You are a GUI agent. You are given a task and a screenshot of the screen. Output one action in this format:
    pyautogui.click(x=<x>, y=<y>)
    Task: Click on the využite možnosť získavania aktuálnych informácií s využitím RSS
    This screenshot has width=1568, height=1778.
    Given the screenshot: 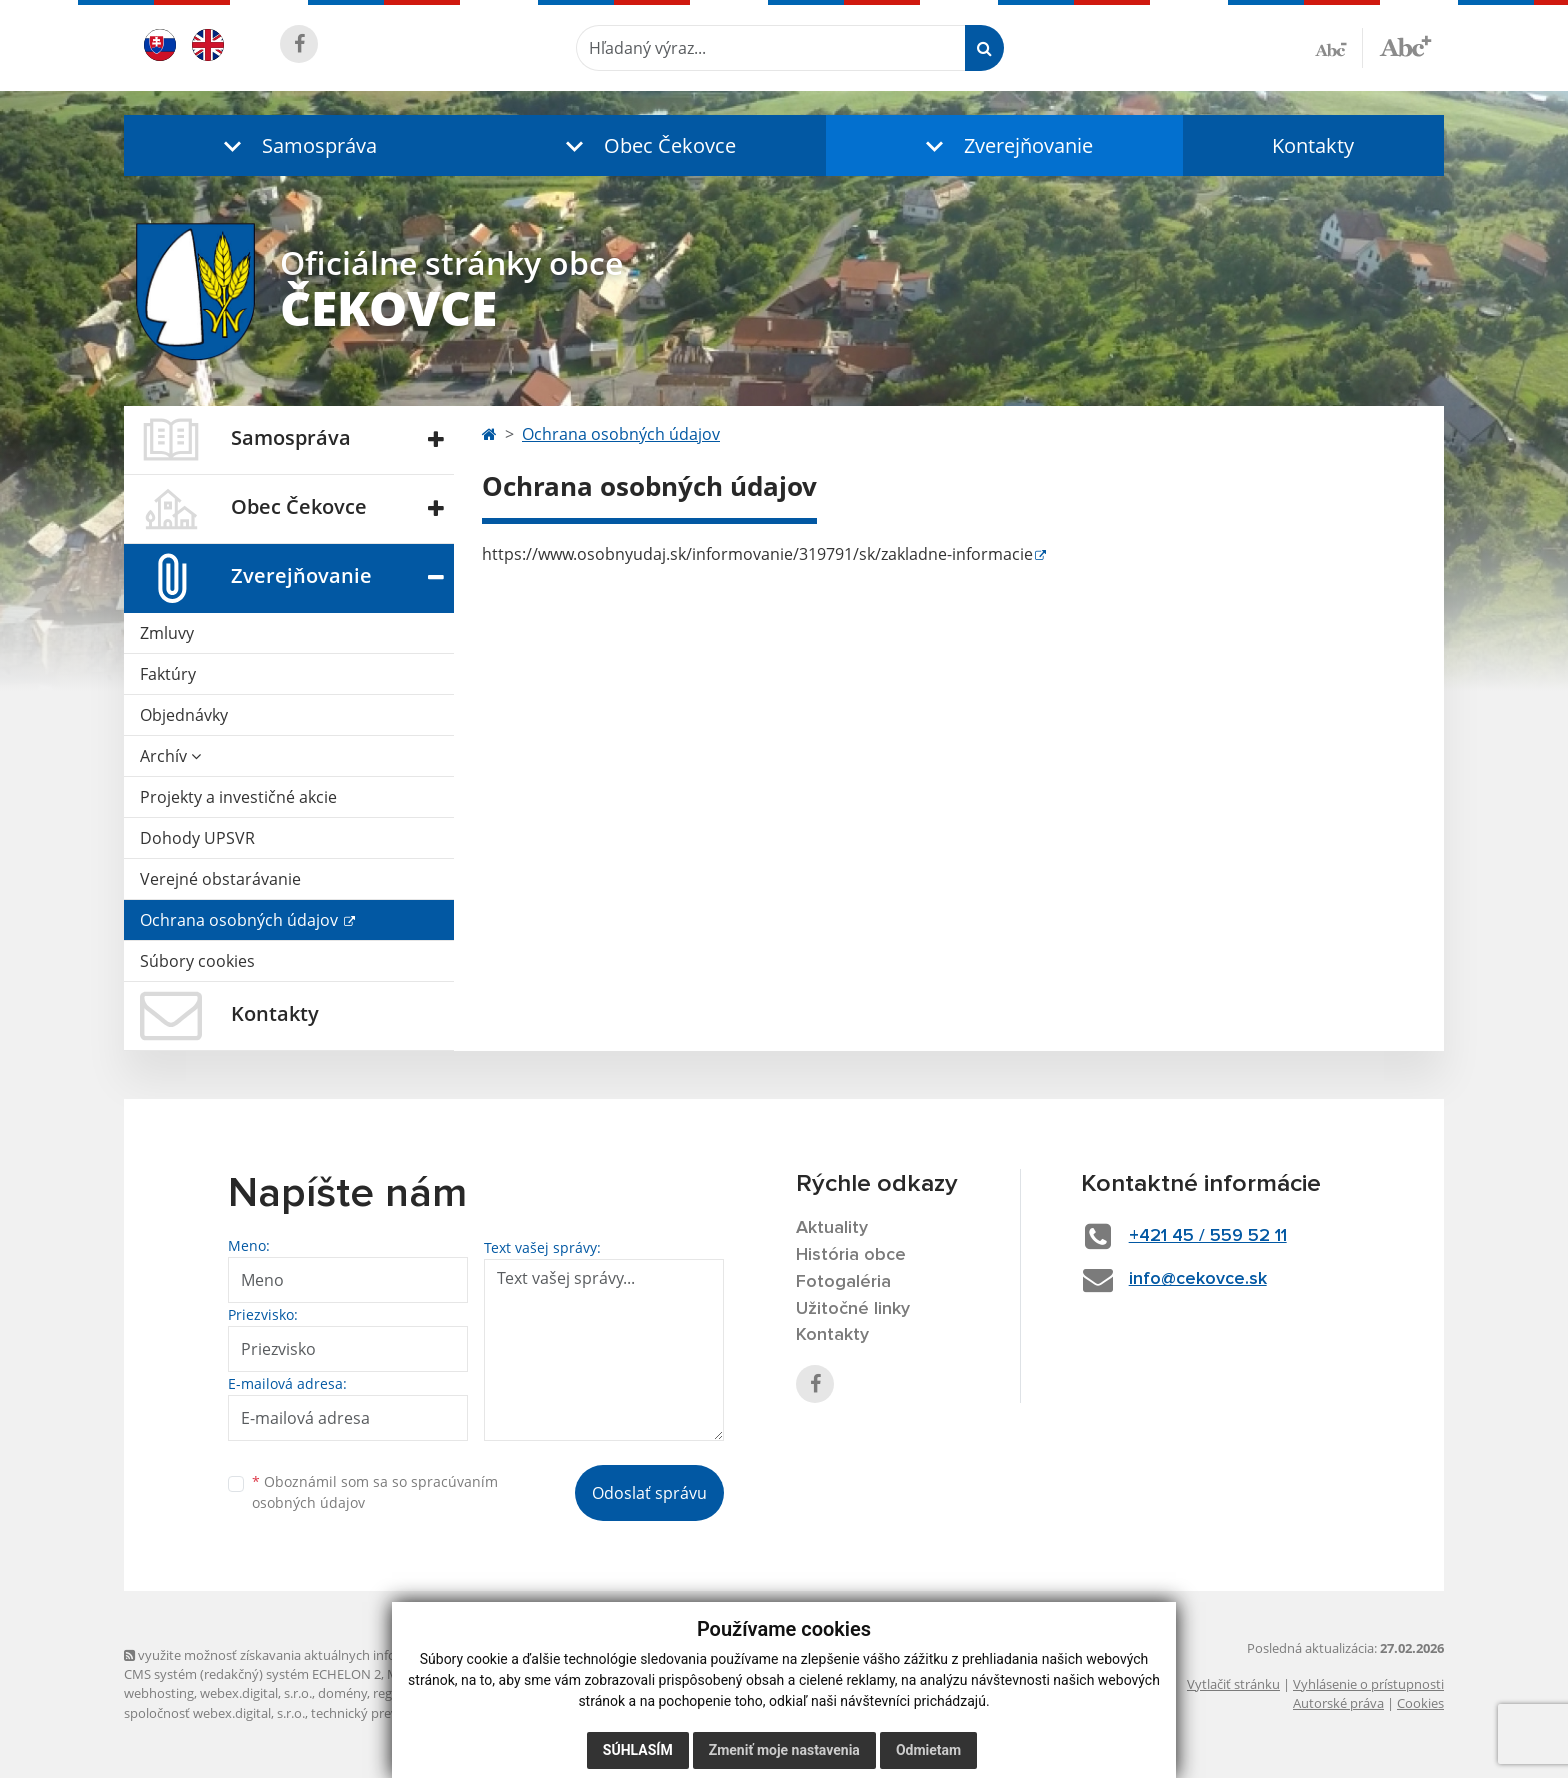 What is the action you would take?
    pyautogui.click(x=322, y=1655)
    